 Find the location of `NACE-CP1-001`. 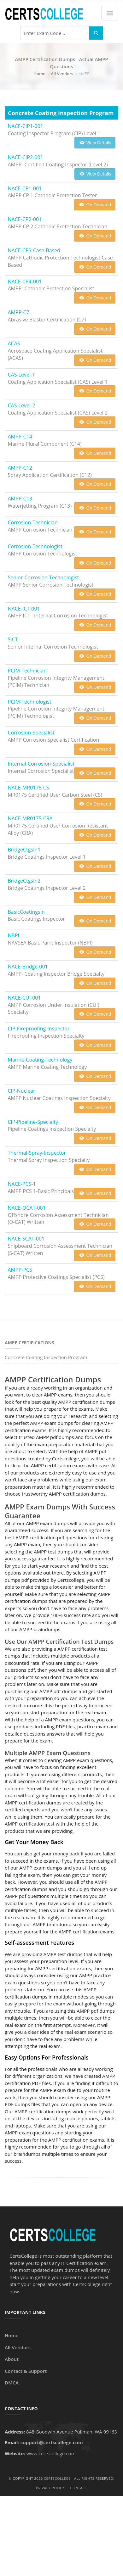

NACE-CP1-001 is located at coordinates (25, 188).